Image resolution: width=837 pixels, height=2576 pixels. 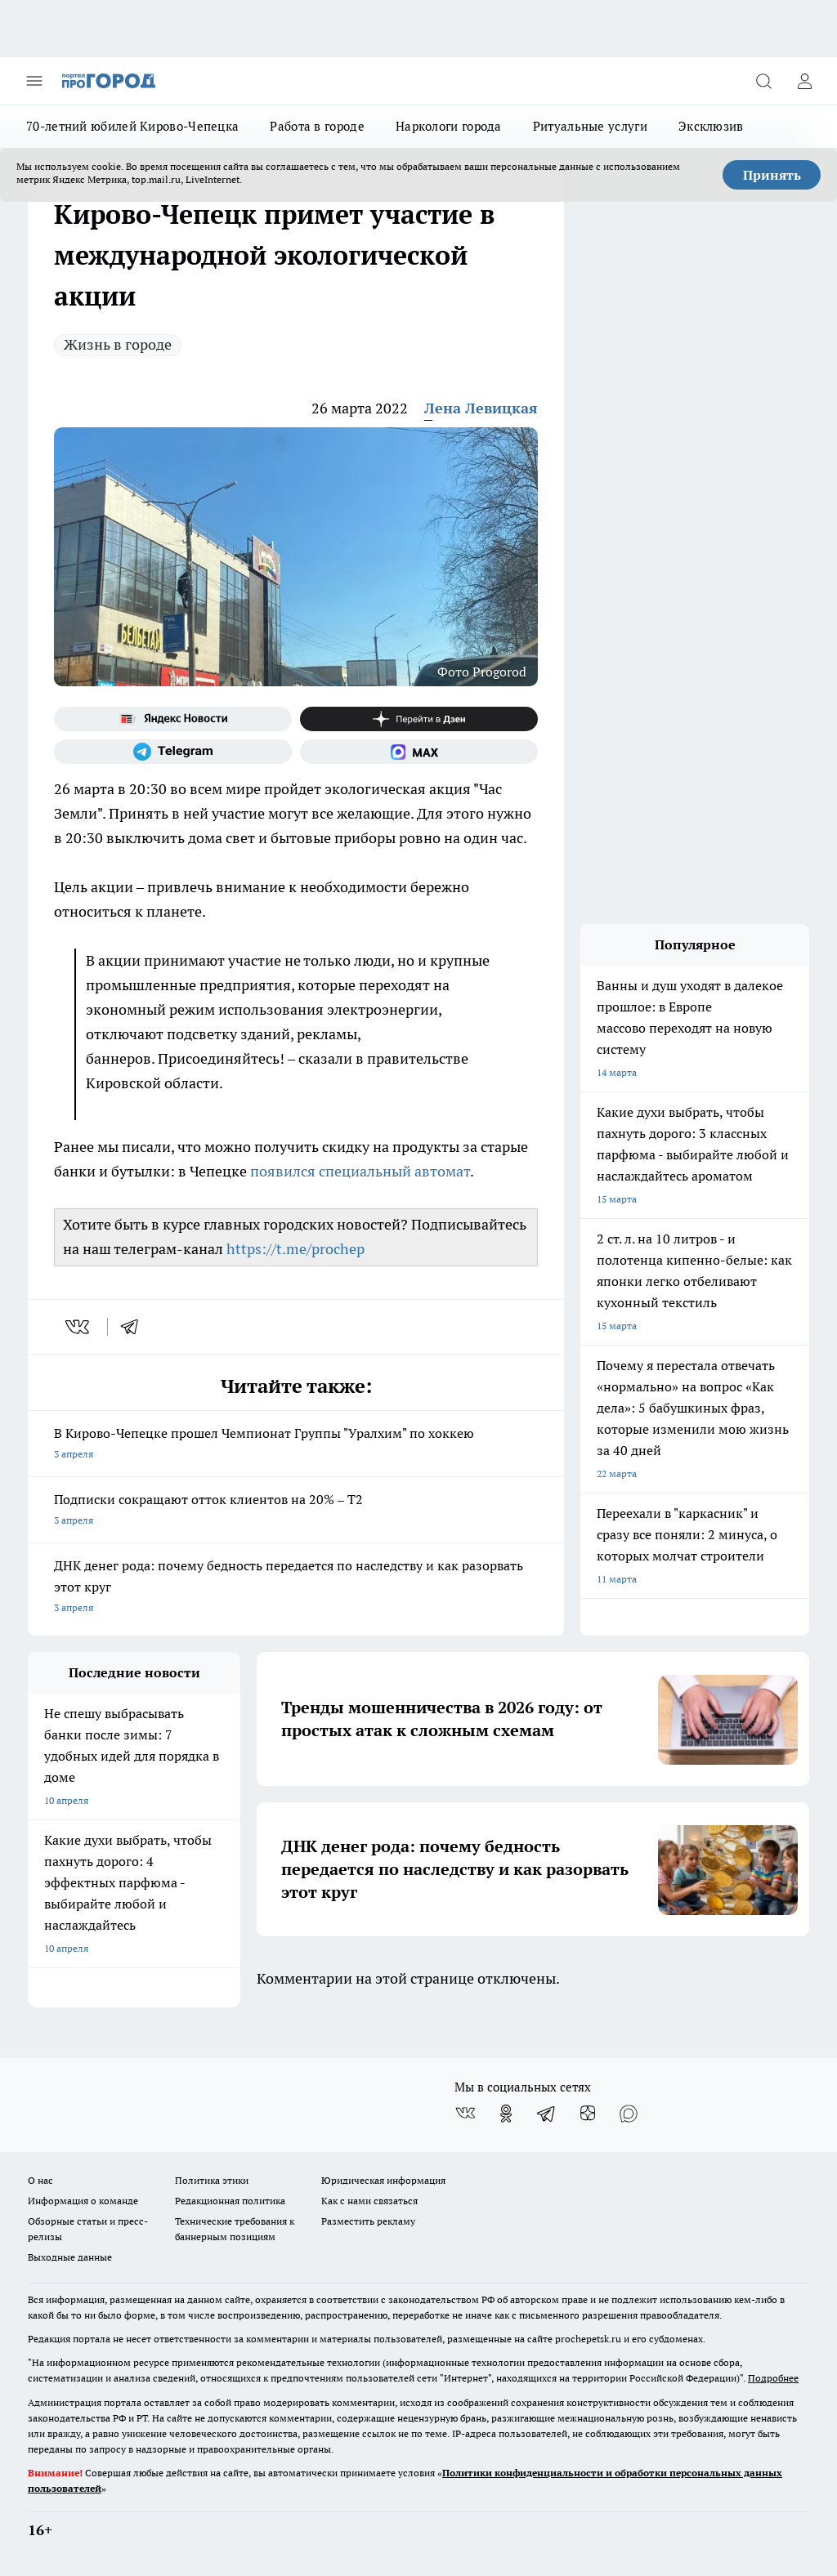 I want to click on [Открыть меню], so click(x=34, y=81).